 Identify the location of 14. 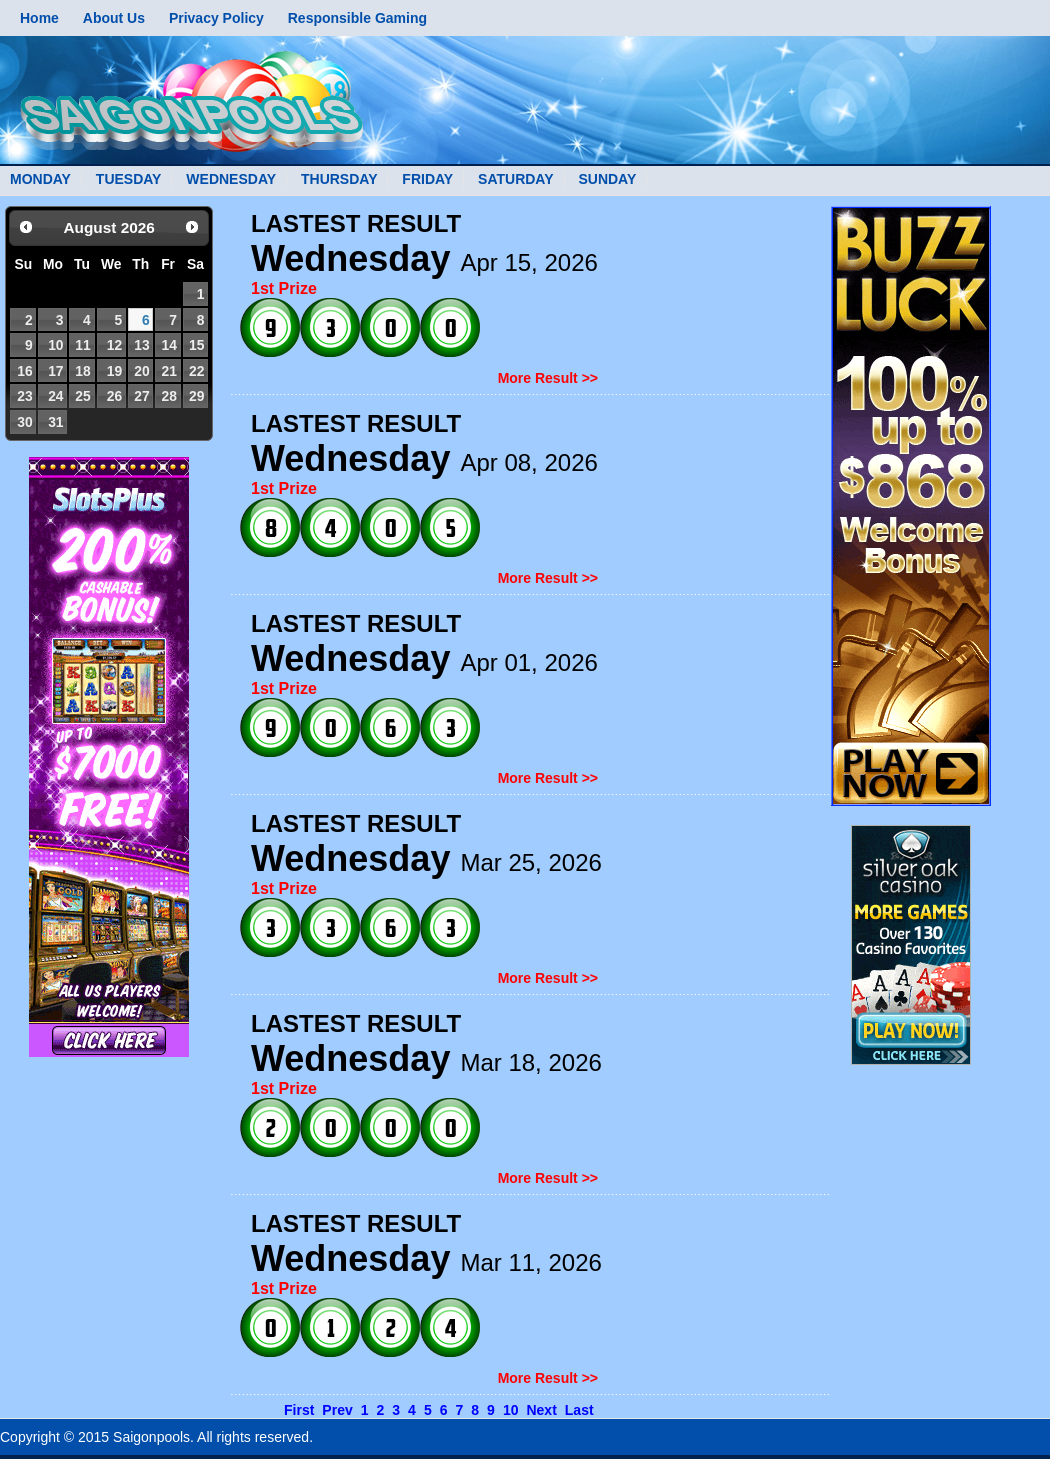
(168, 345).